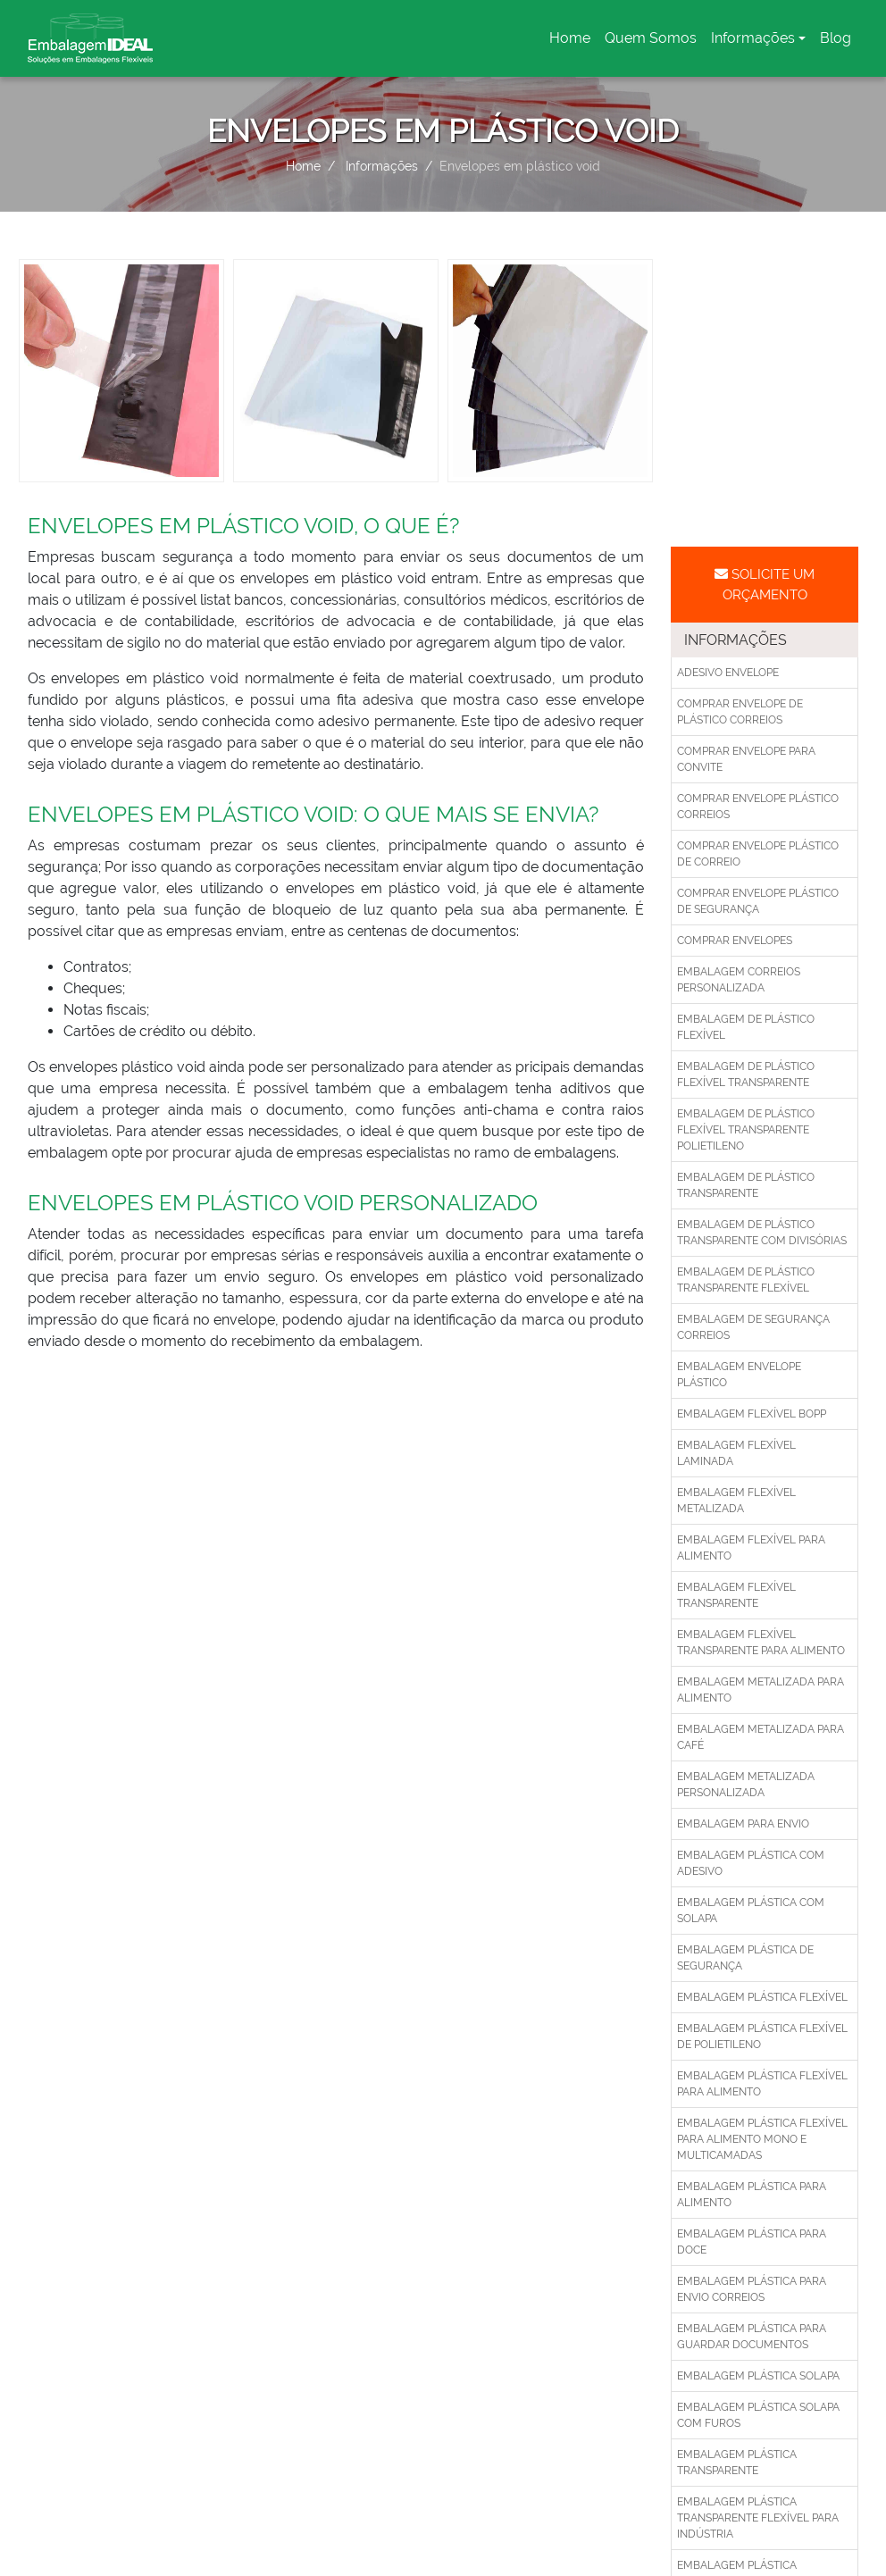  Describe the element at coordinates (758, 854) in the screenshot. I see `Comprar envelope plástico de correio` at that location.